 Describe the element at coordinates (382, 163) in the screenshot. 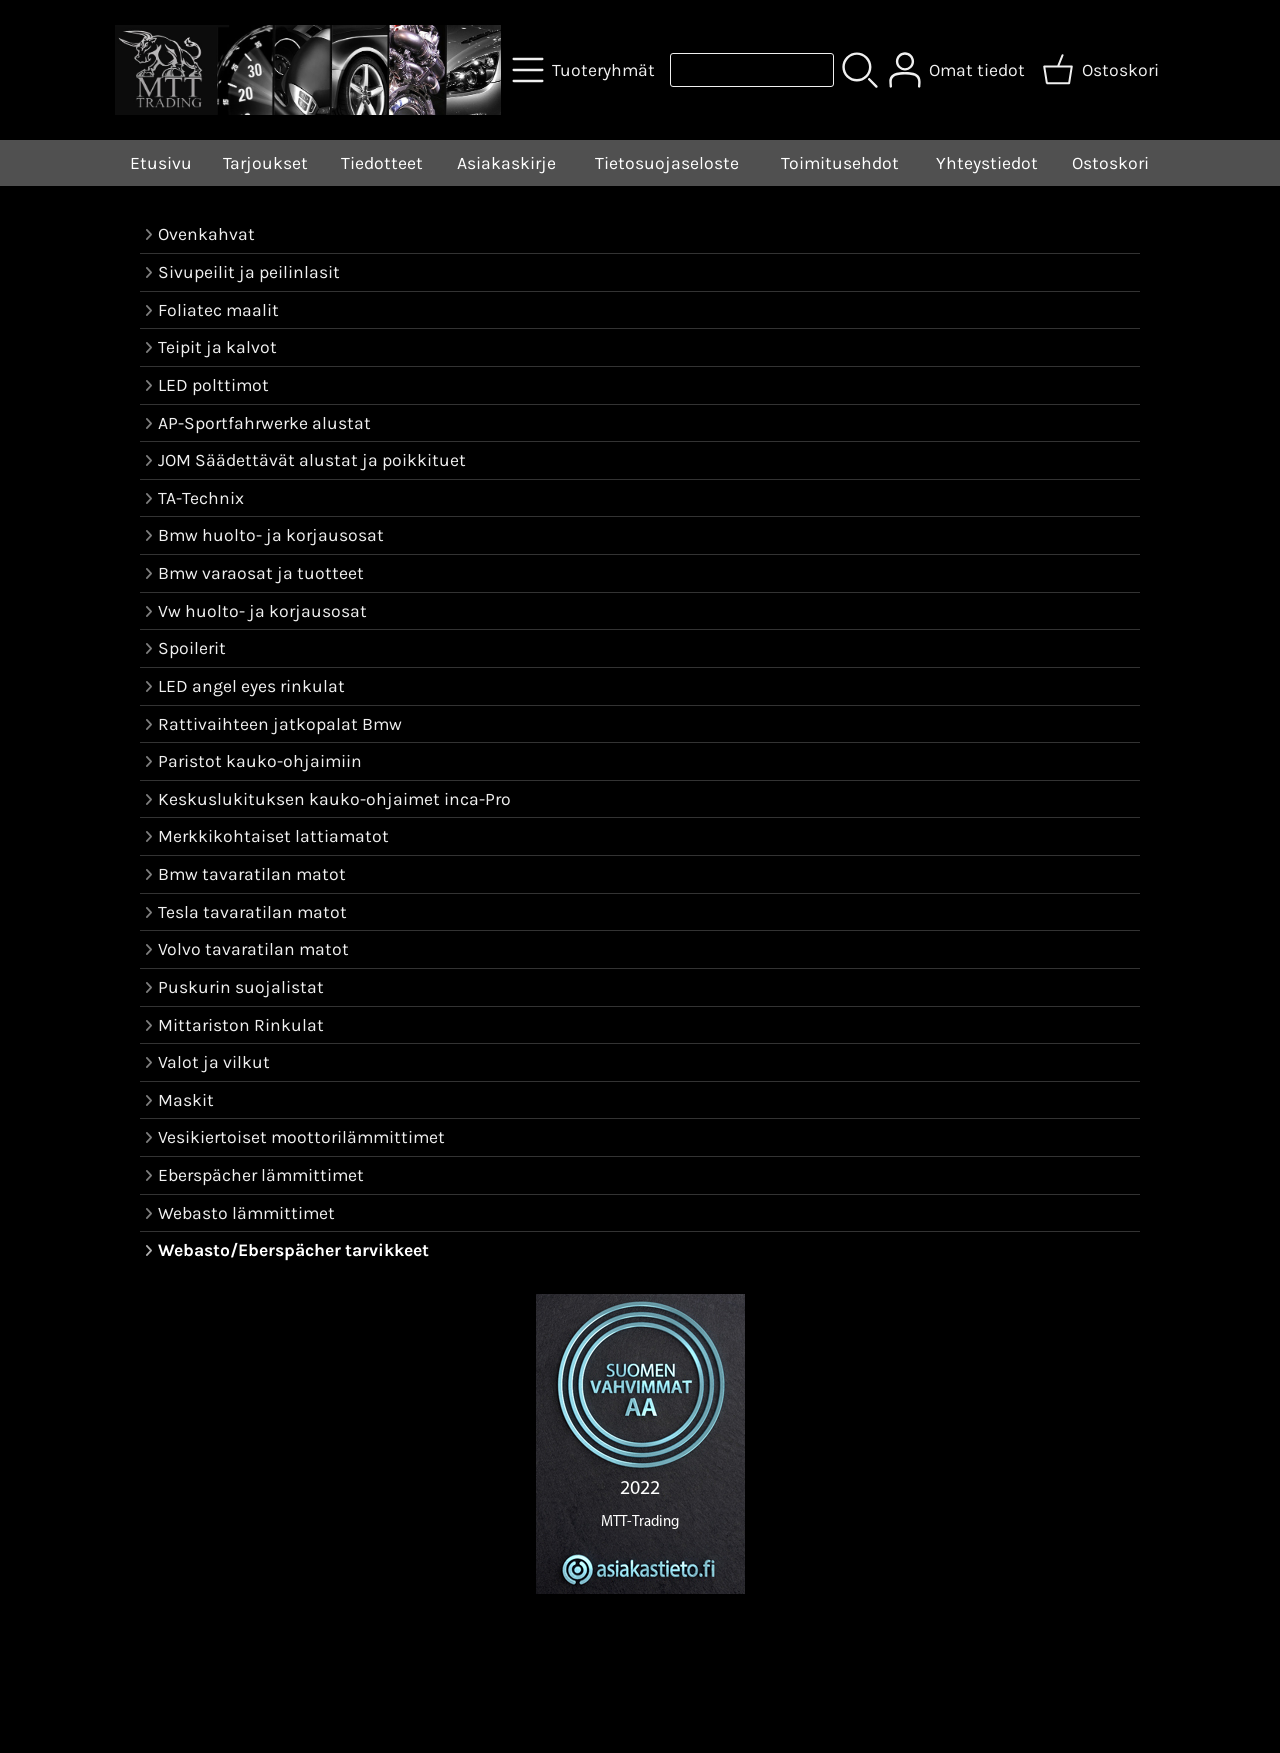

I see `Tiedotteet` at that location.